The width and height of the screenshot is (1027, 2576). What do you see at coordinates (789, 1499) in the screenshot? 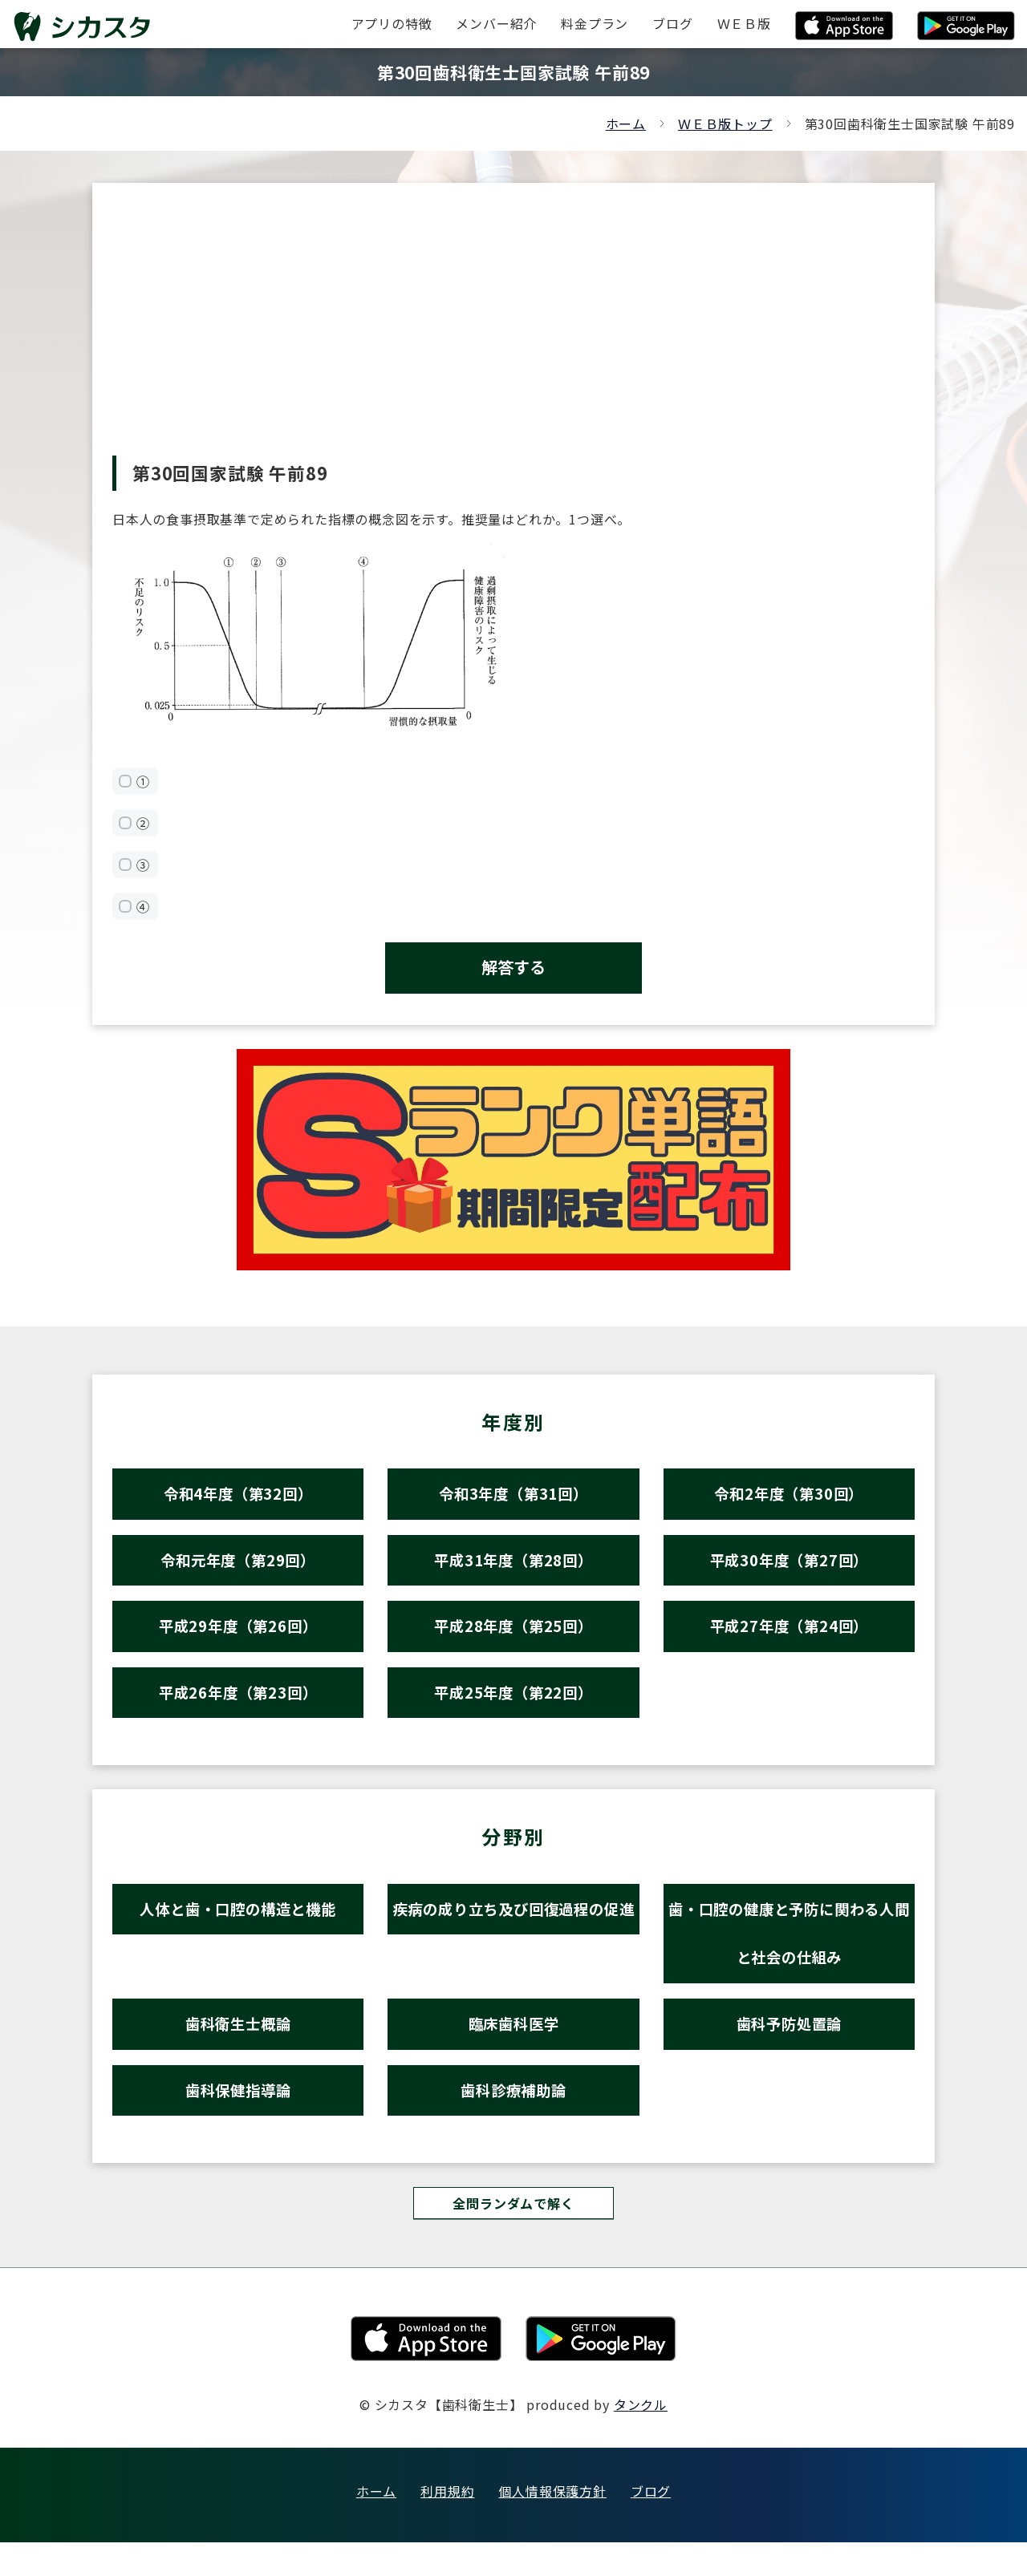
I see `令和2年度（第30回）` at bounding box center [789, 1499].